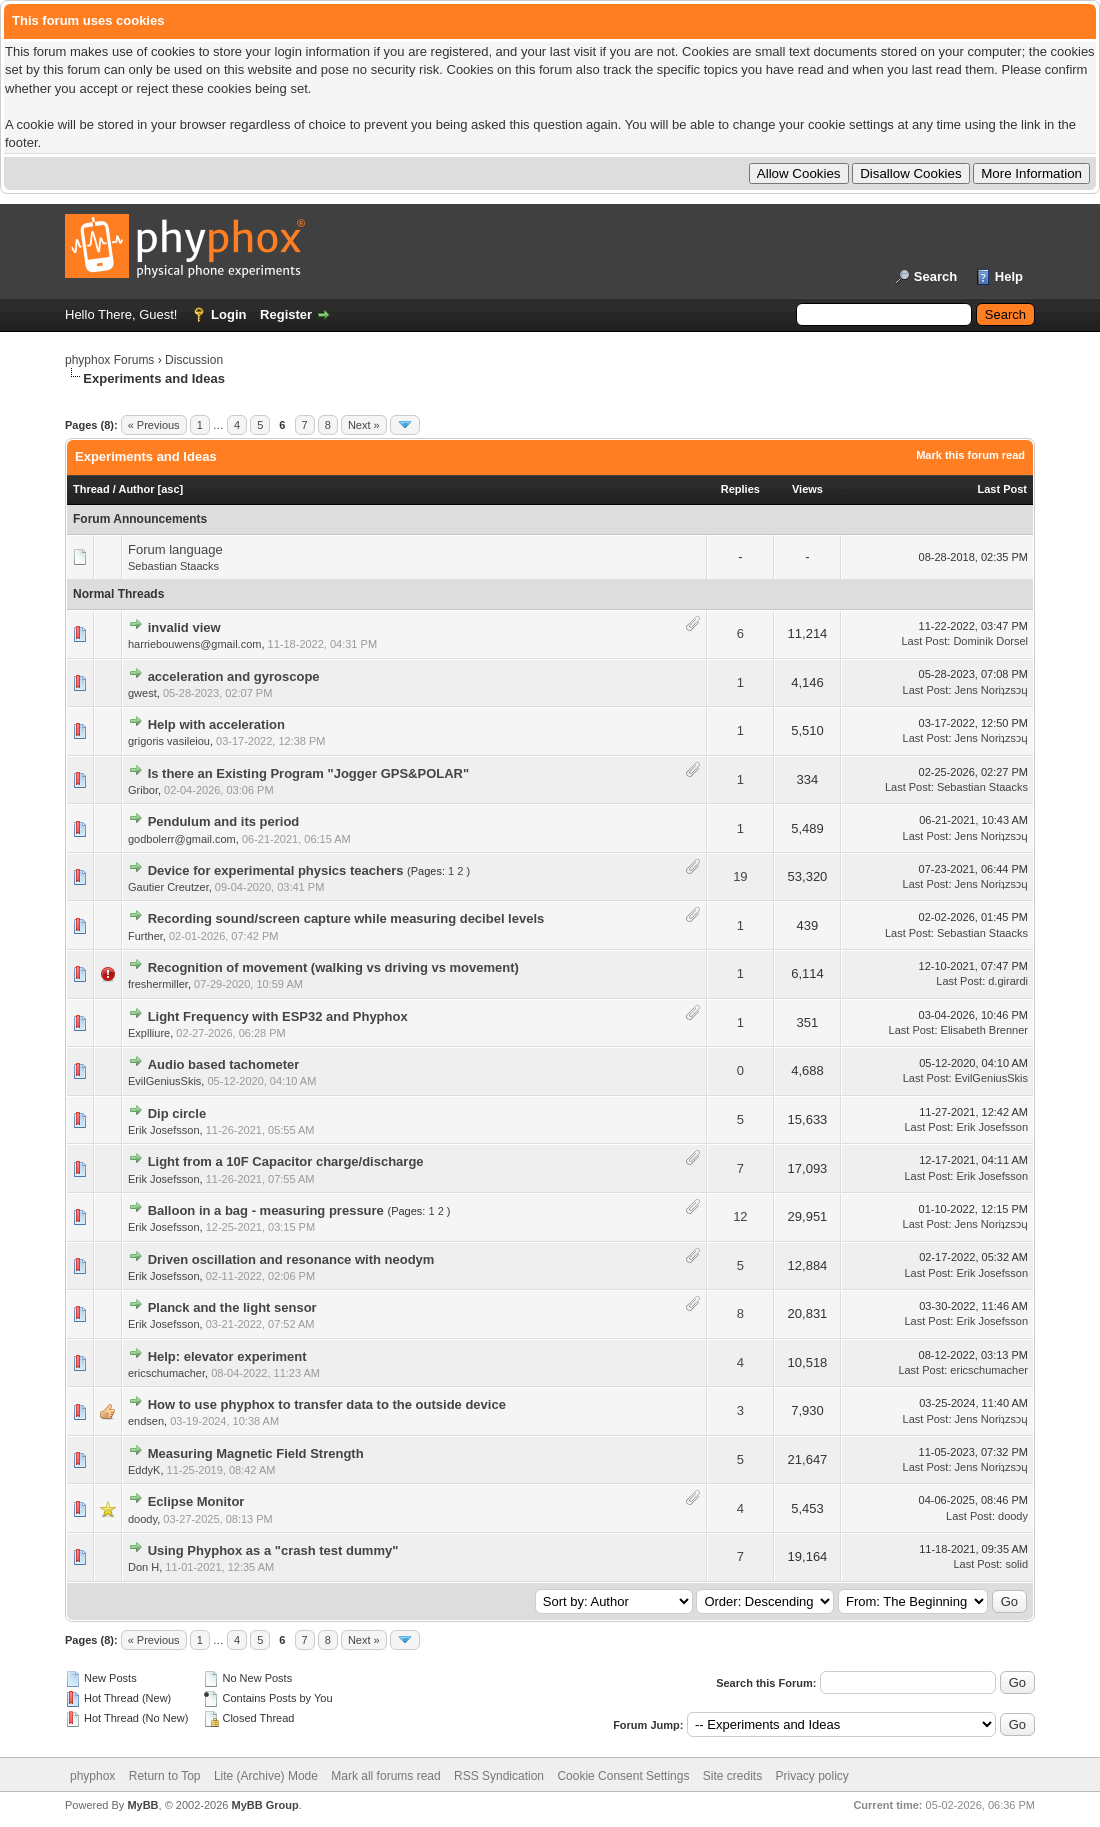 This screenshot has height=1827, width=1100. What do you see at coordinates (385, 1776) in the screenshot?
I see `Mark all forums read` at bounding box center [385, 1776].